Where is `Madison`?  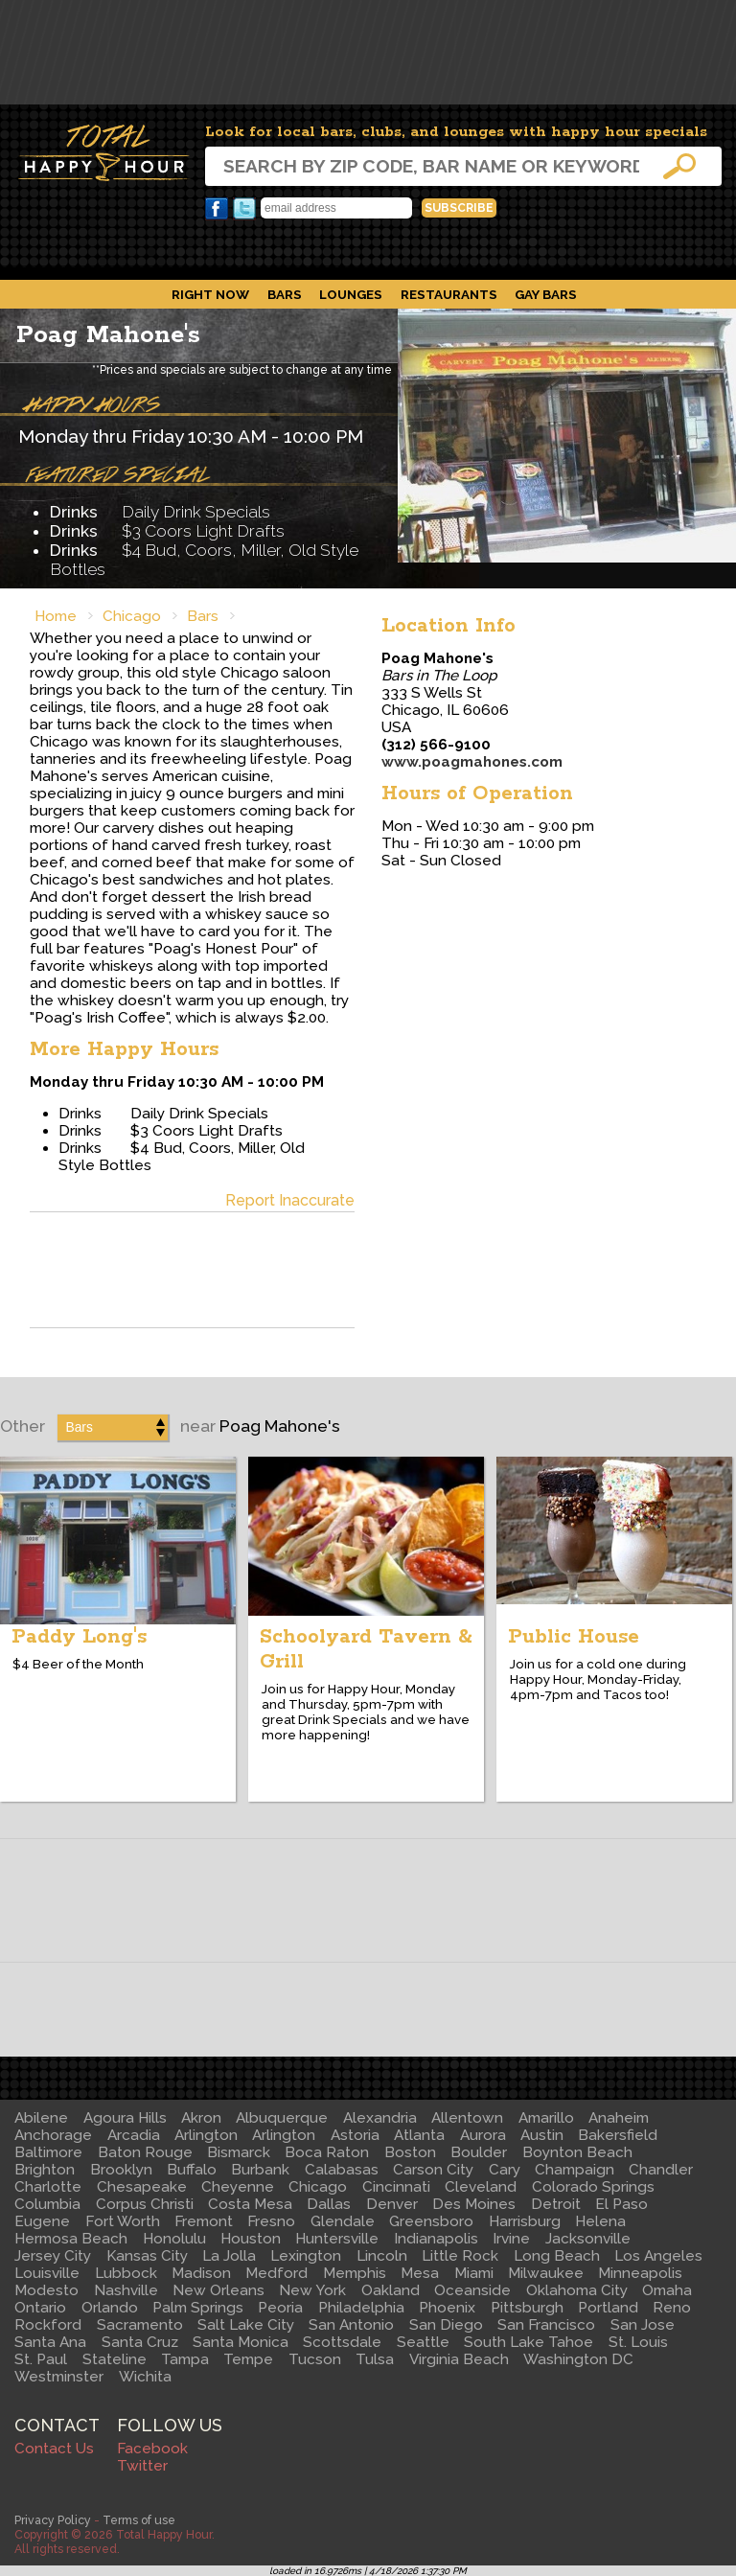 Madison is located at coordinates (201, 2273).